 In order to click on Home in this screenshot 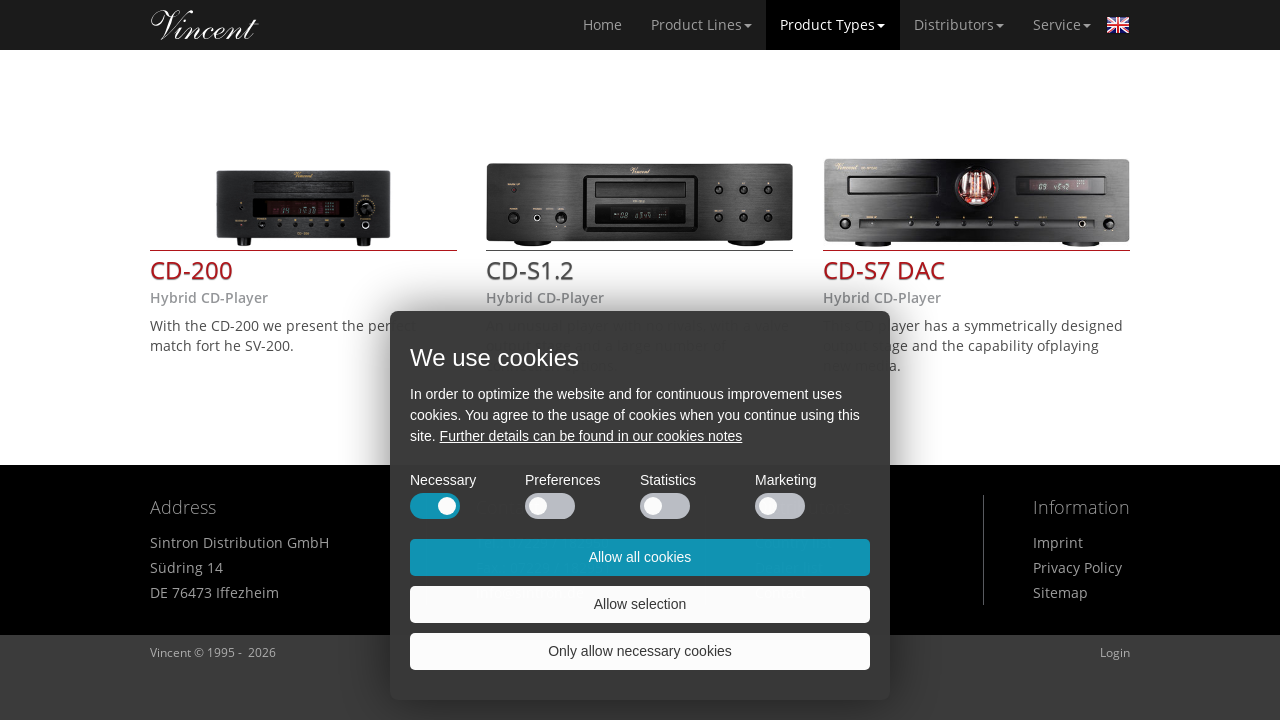, I will do `click(205, 25)`.